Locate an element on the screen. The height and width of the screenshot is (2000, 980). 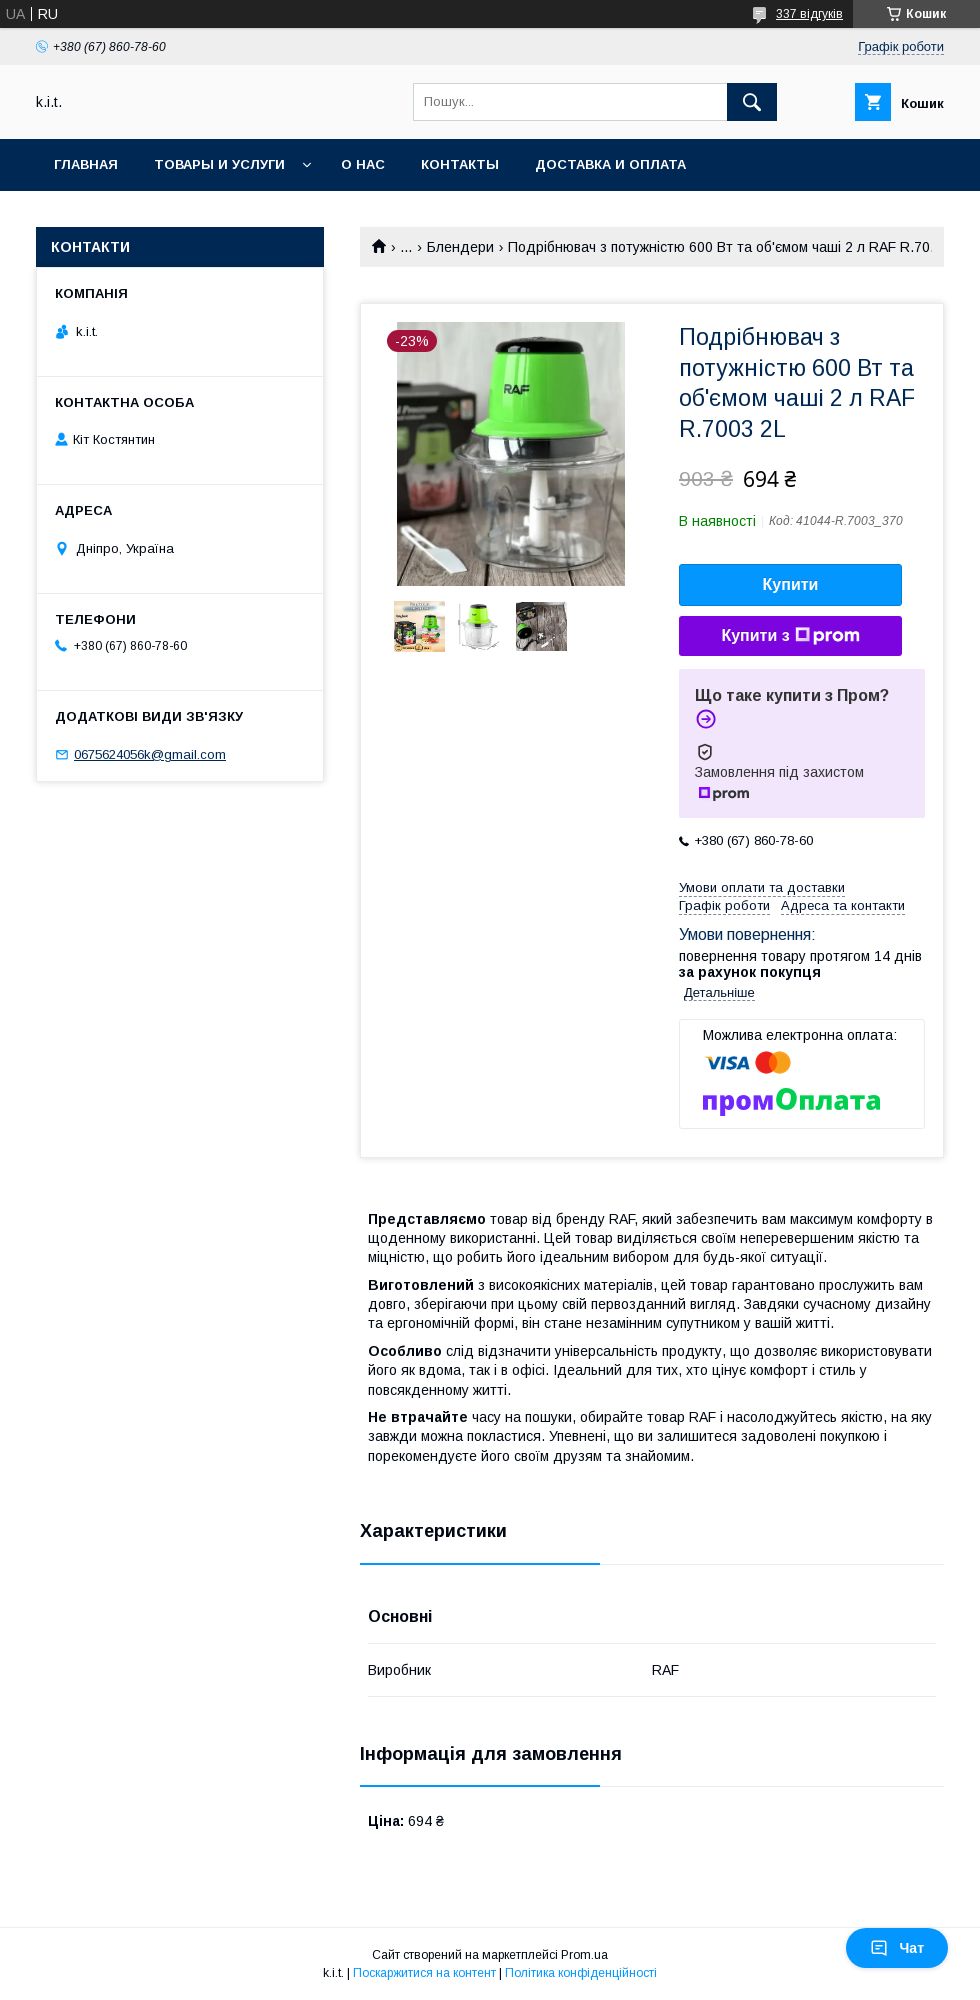
Доставка и оплата is located at coordinates (610, 164).